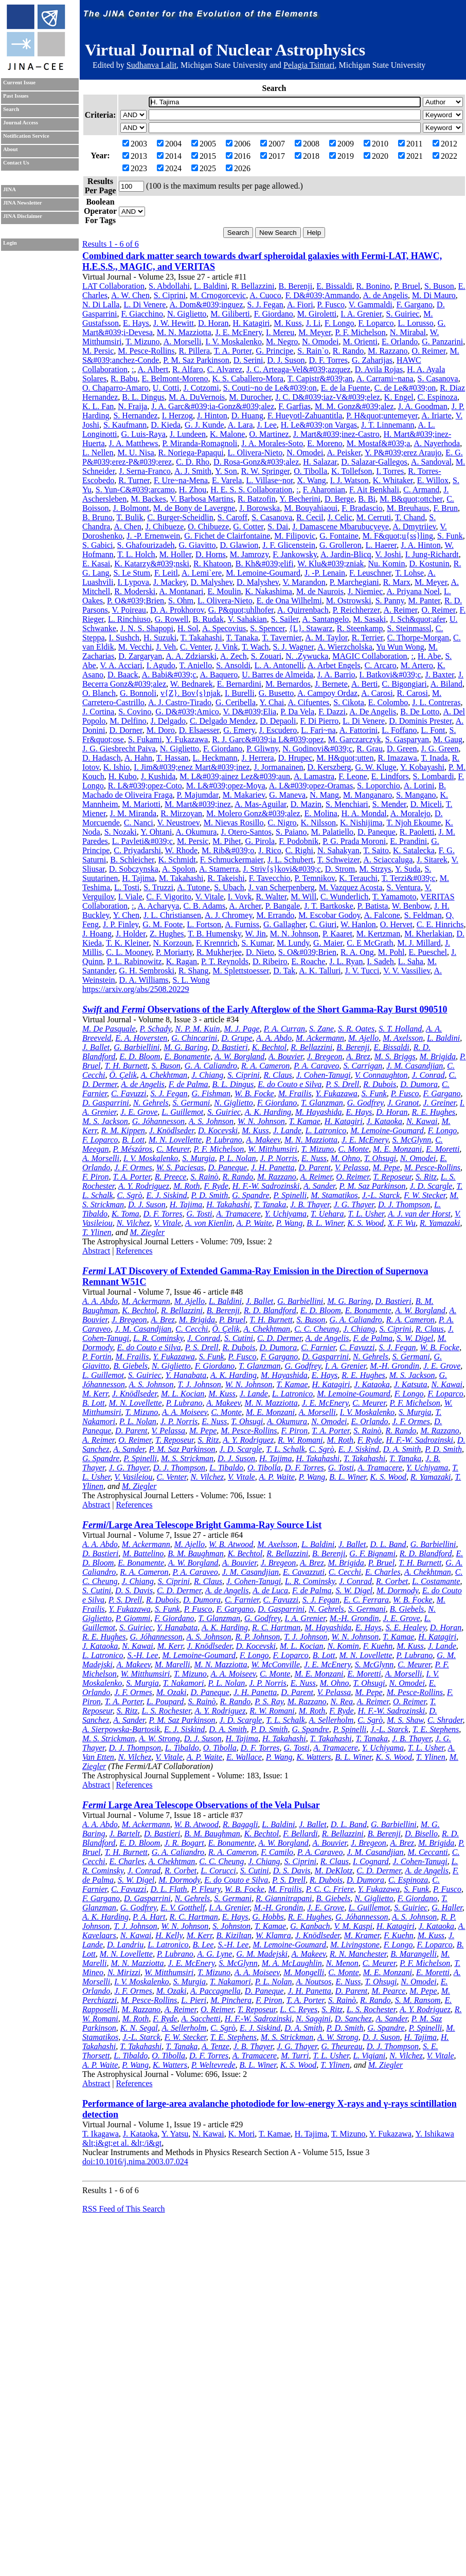 The image size is (466, 2576). Describe the element at coordinates (139, 1056) in the screenshot. I see `E. D. Bloom` at that location.